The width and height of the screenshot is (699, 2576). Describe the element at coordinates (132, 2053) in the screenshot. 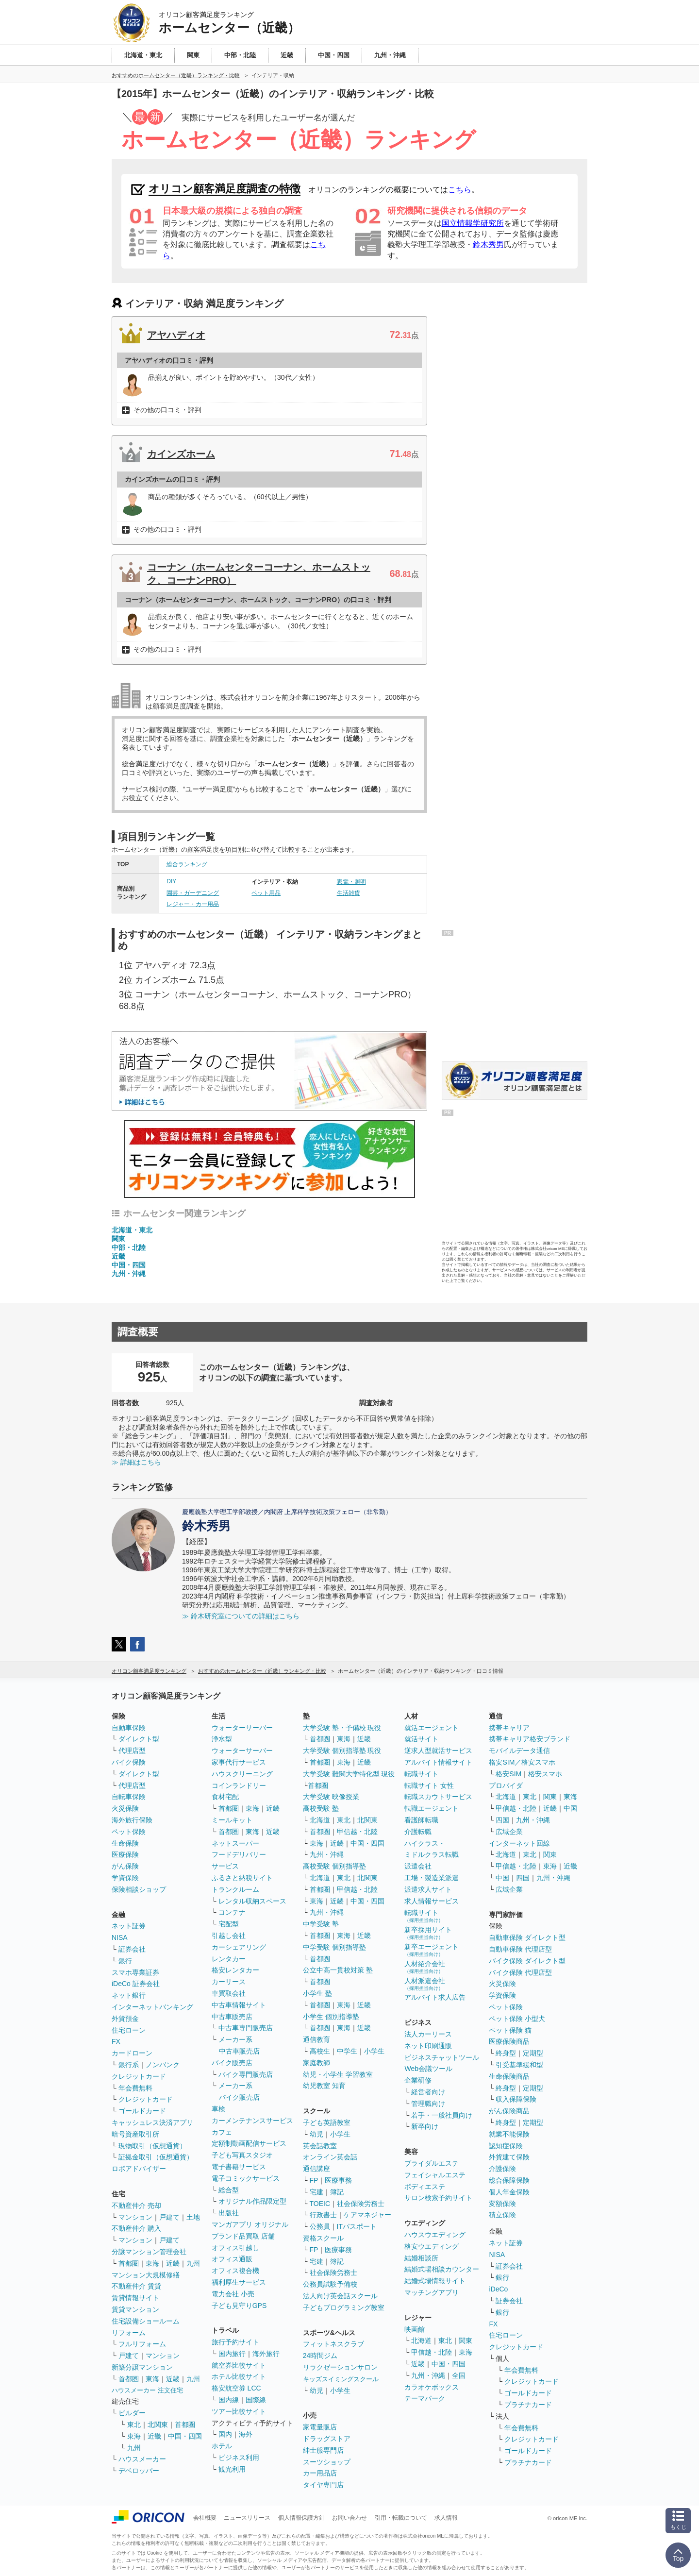

I see `カードローン` at that location.